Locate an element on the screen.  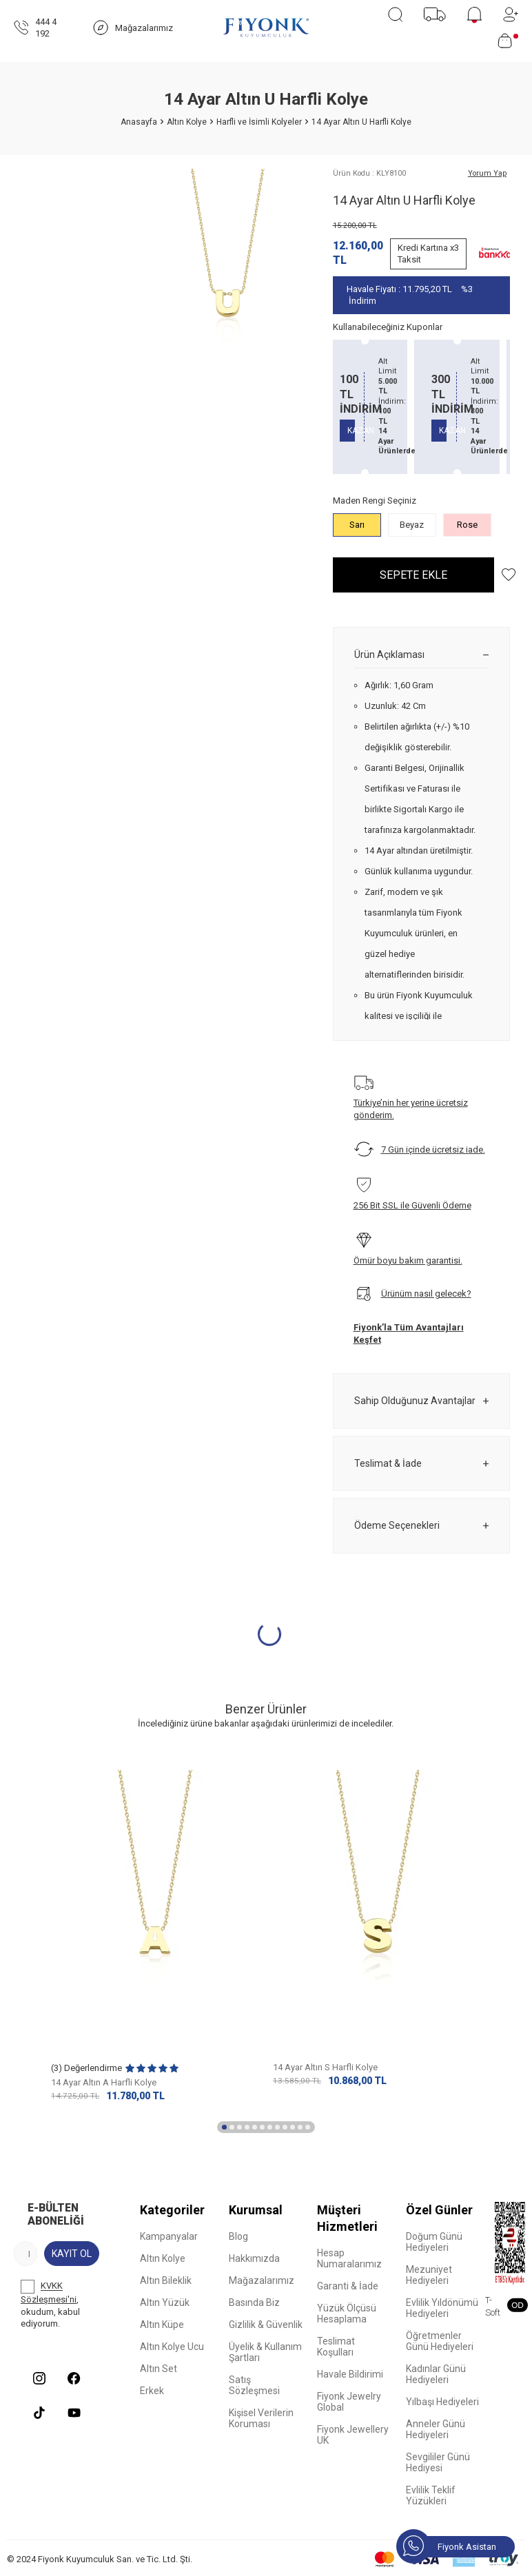
[logo] is located at coordinates (266, 27).